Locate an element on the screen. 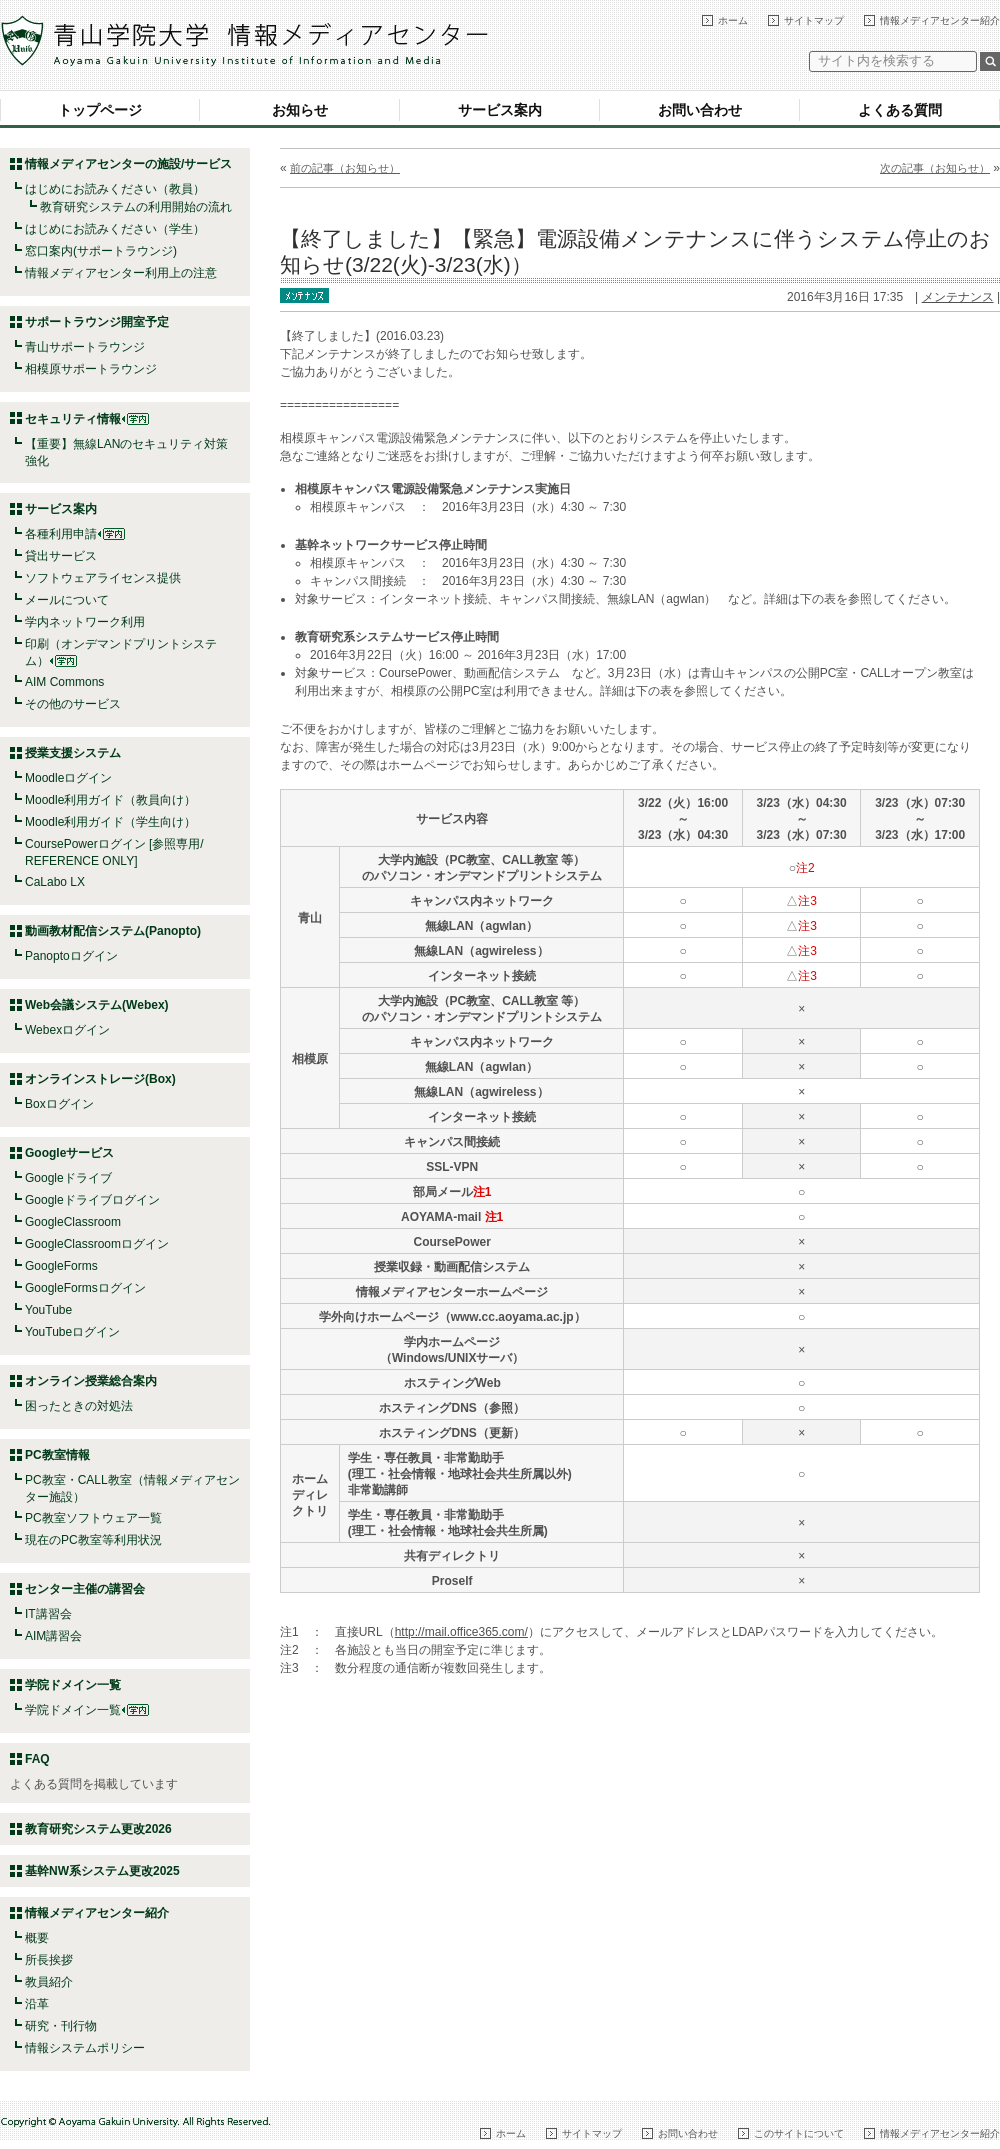 This screenshot has width=1000, height=2149. Web会議システム(Webex) is located at coordinates (97, 1005).